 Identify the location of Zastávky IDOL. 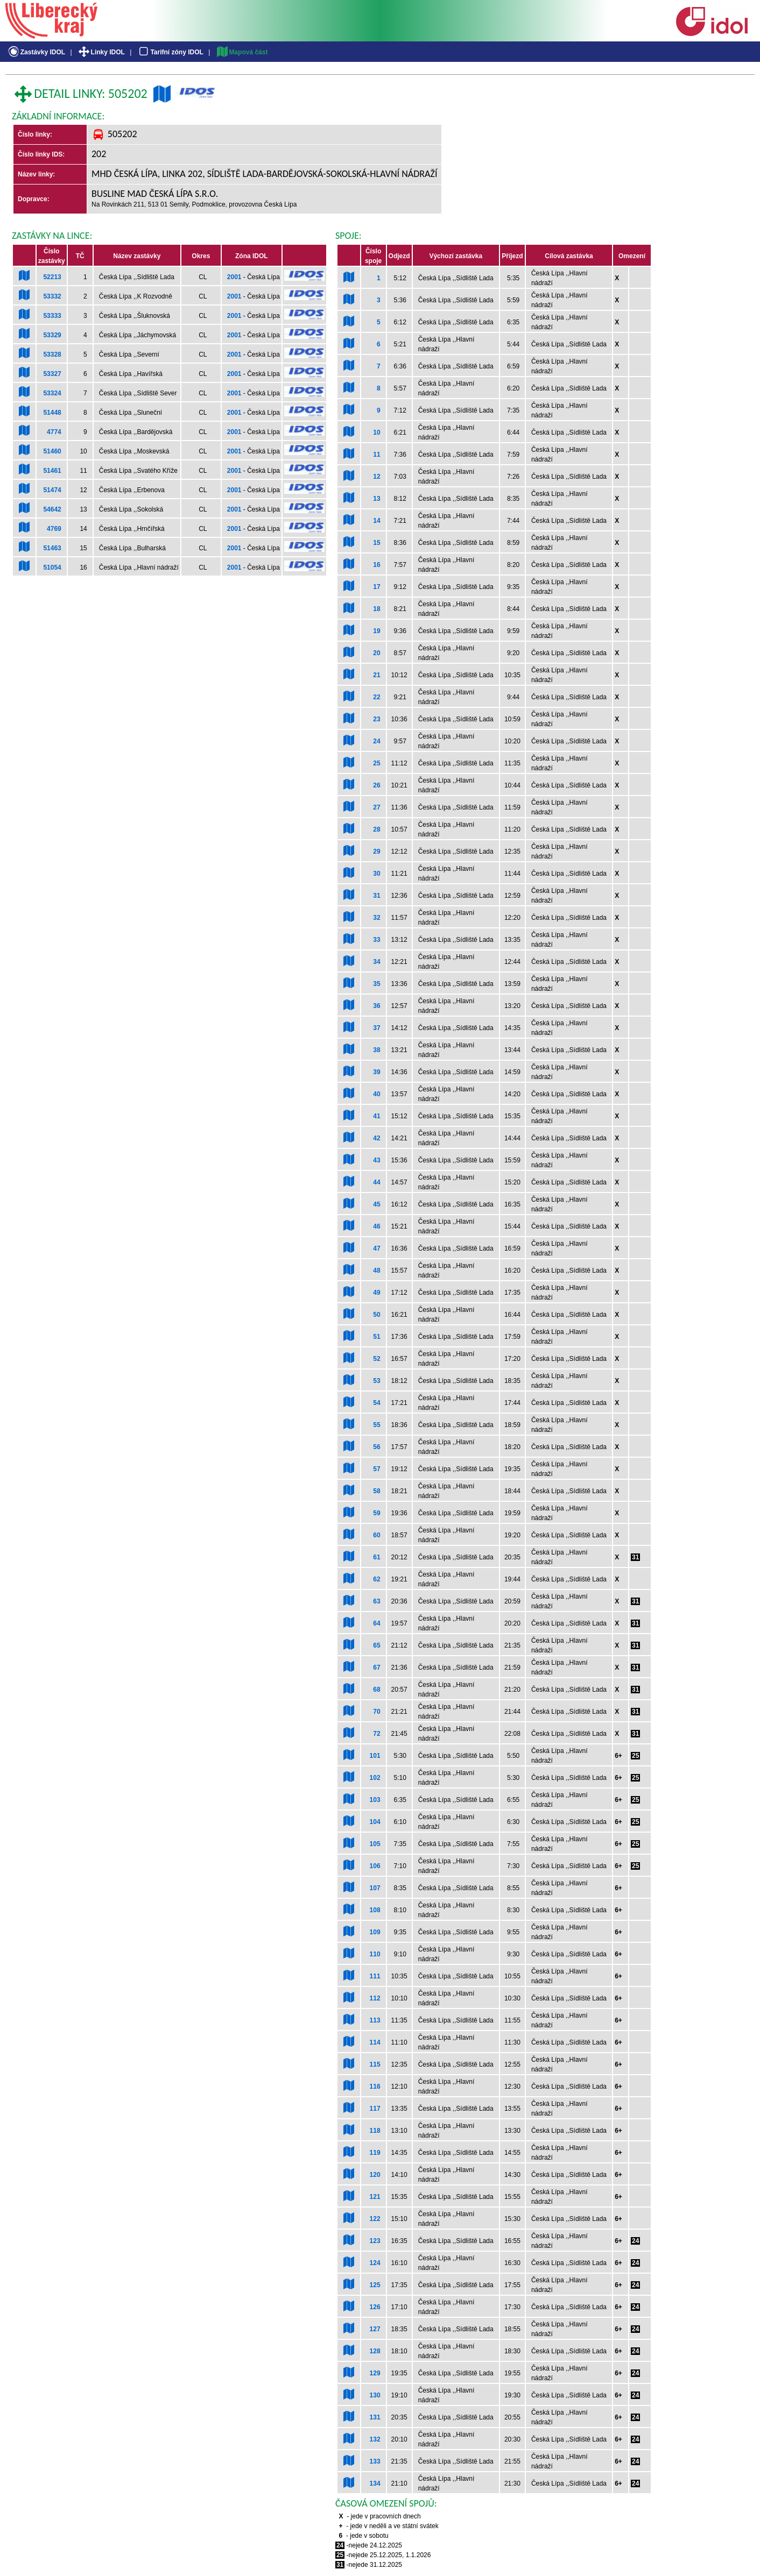
(35, 52).